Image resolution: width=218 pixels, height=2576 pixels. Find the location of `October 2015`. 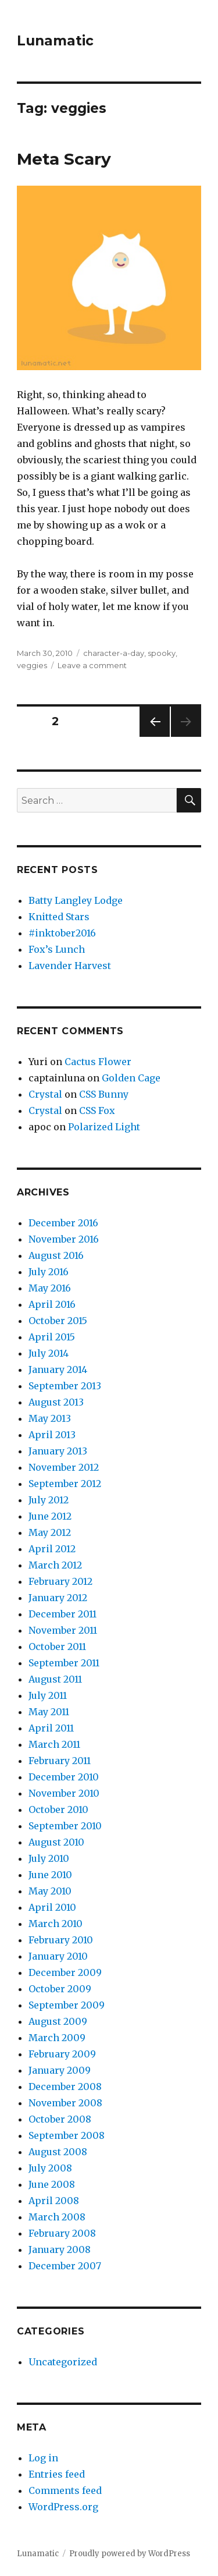

October 2015 is located at coordinates (57, 1320).